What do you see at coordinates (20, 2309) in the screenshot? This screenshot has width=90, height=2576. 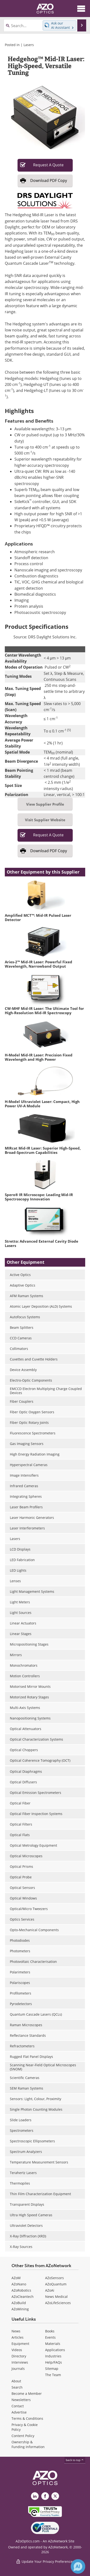 I see `AZoMining` at bounding box center [20, 2309].